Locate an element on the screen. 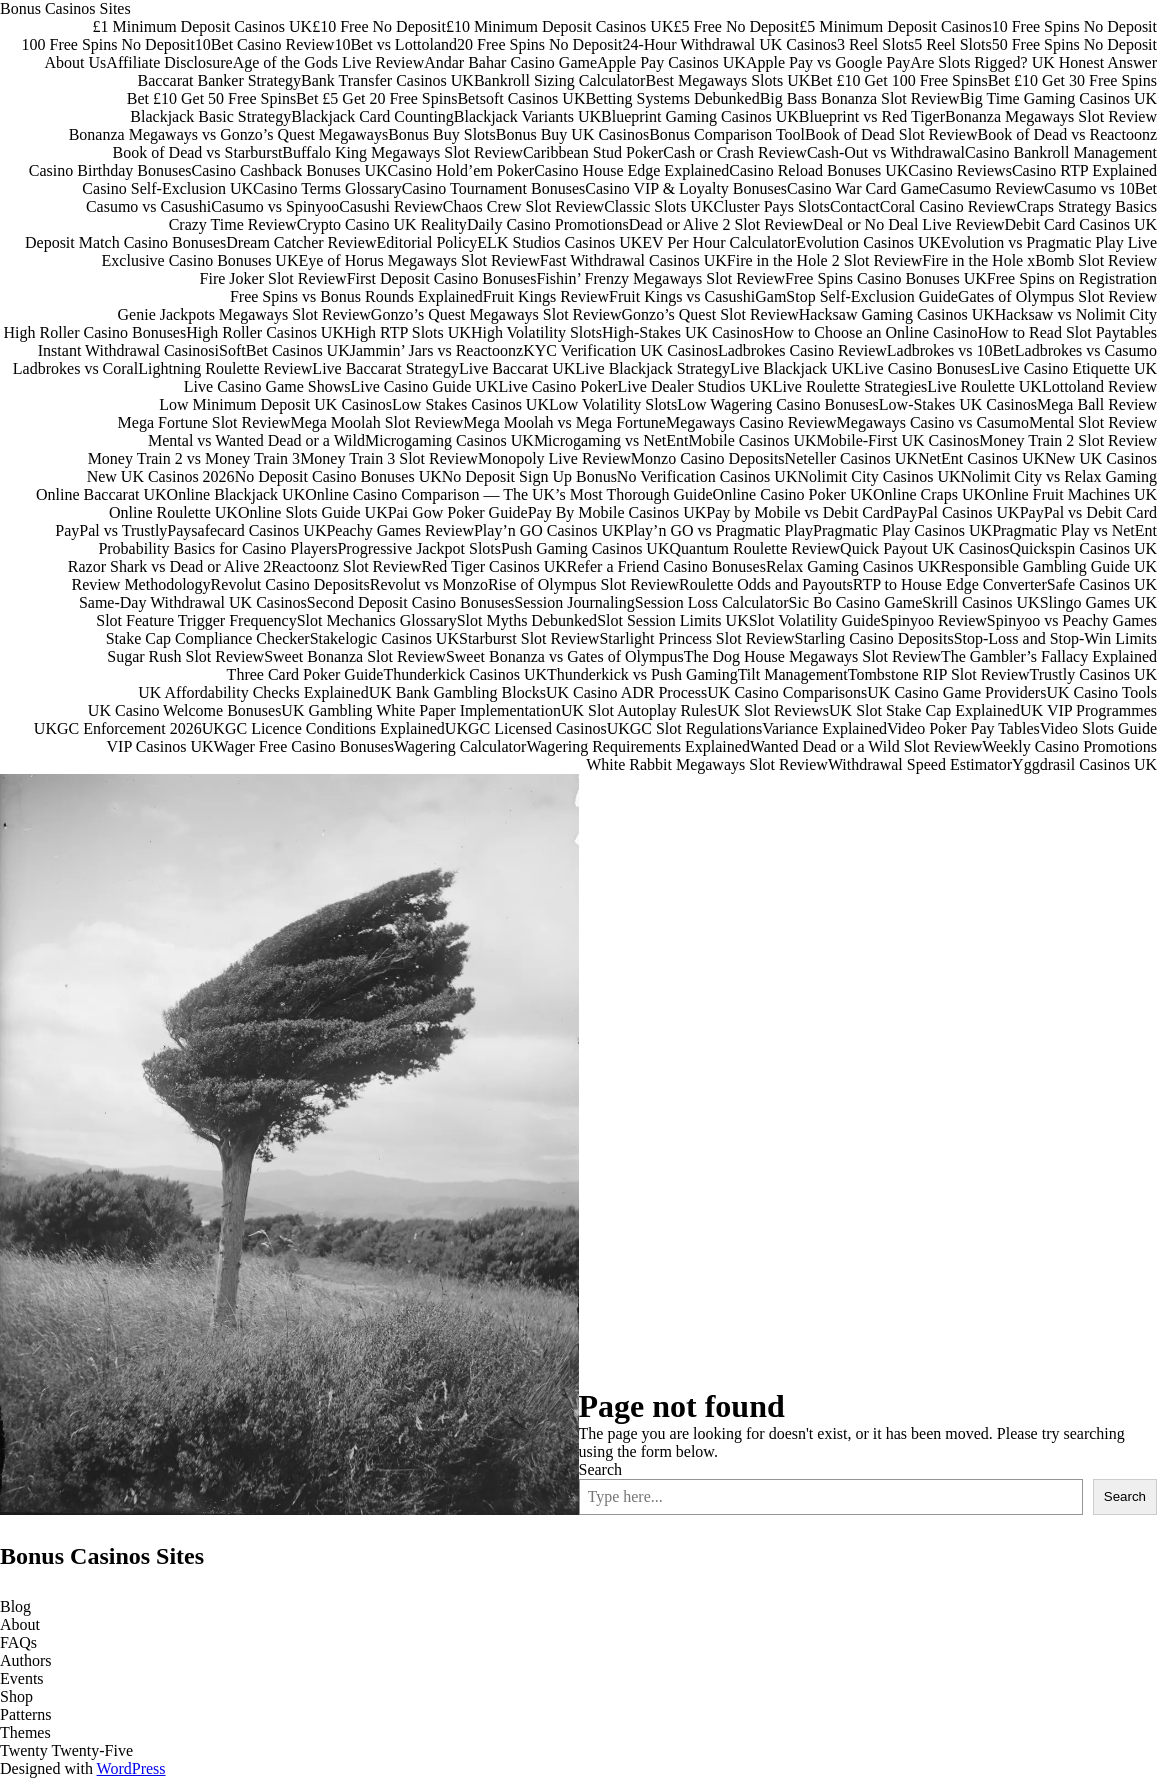 The height and width of the screenshot is (1778, 1157). UKGC Enforcement 2026 is located at coordinates (118, 728).